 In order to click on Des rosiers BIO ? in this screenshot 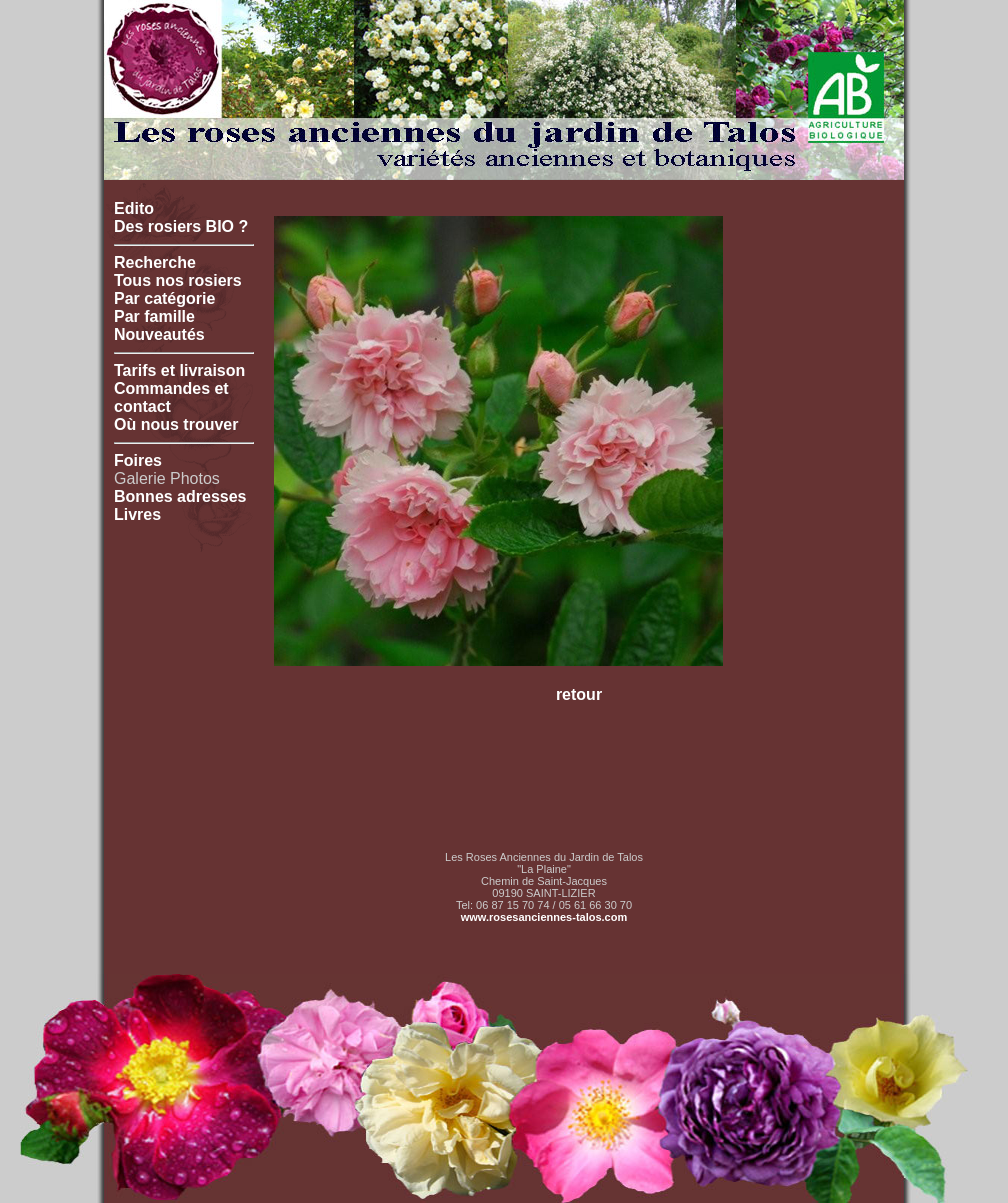, I will do `click(181, 226)`.